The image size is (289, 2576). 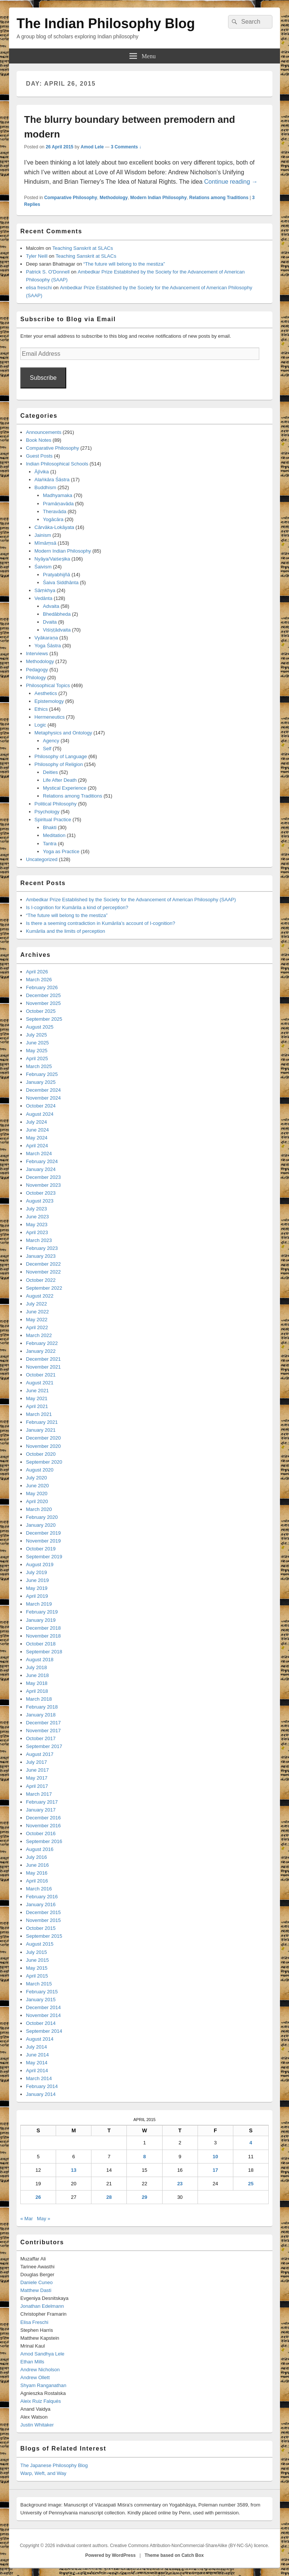 What do you see at coordinates (106, 23) in the screenshot?
I see `The Indian Philosophy Blog` at bounding box center [106, 23].